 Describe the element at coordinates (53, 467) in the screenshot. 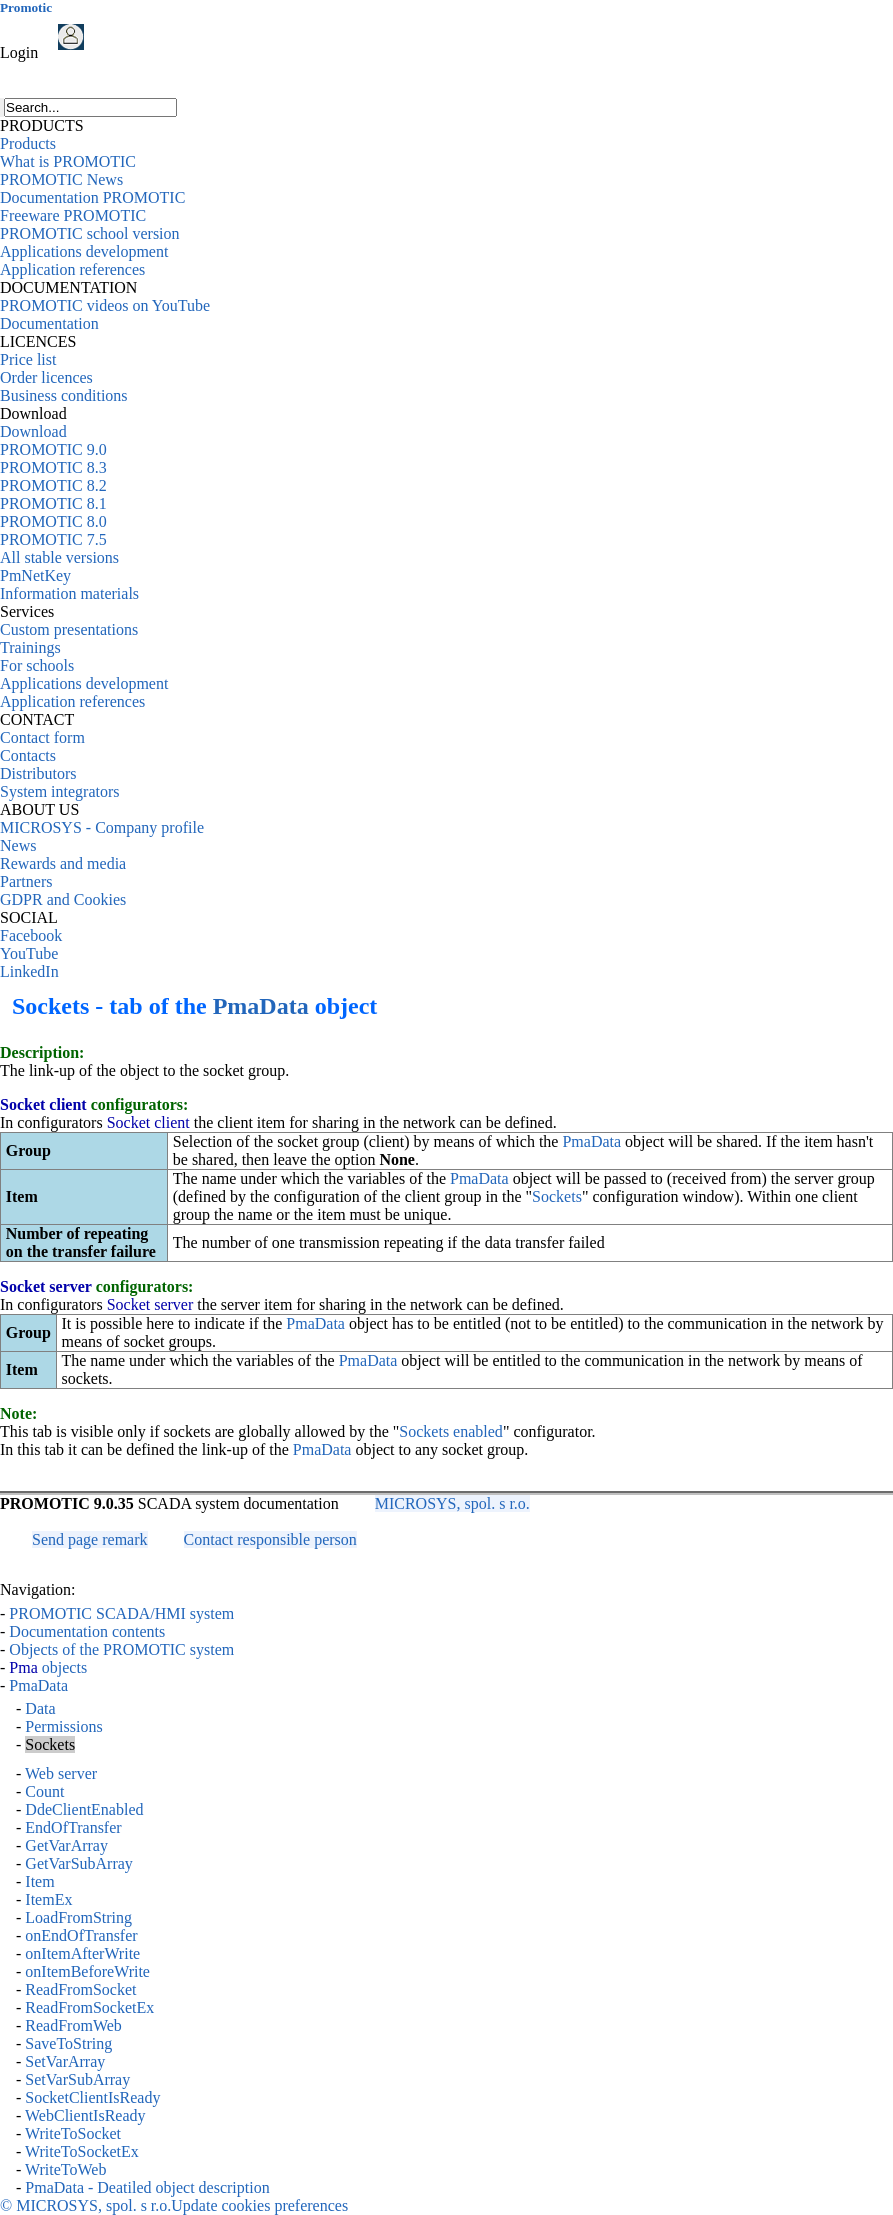

I see `PROMOTIC 8.3` at that location.